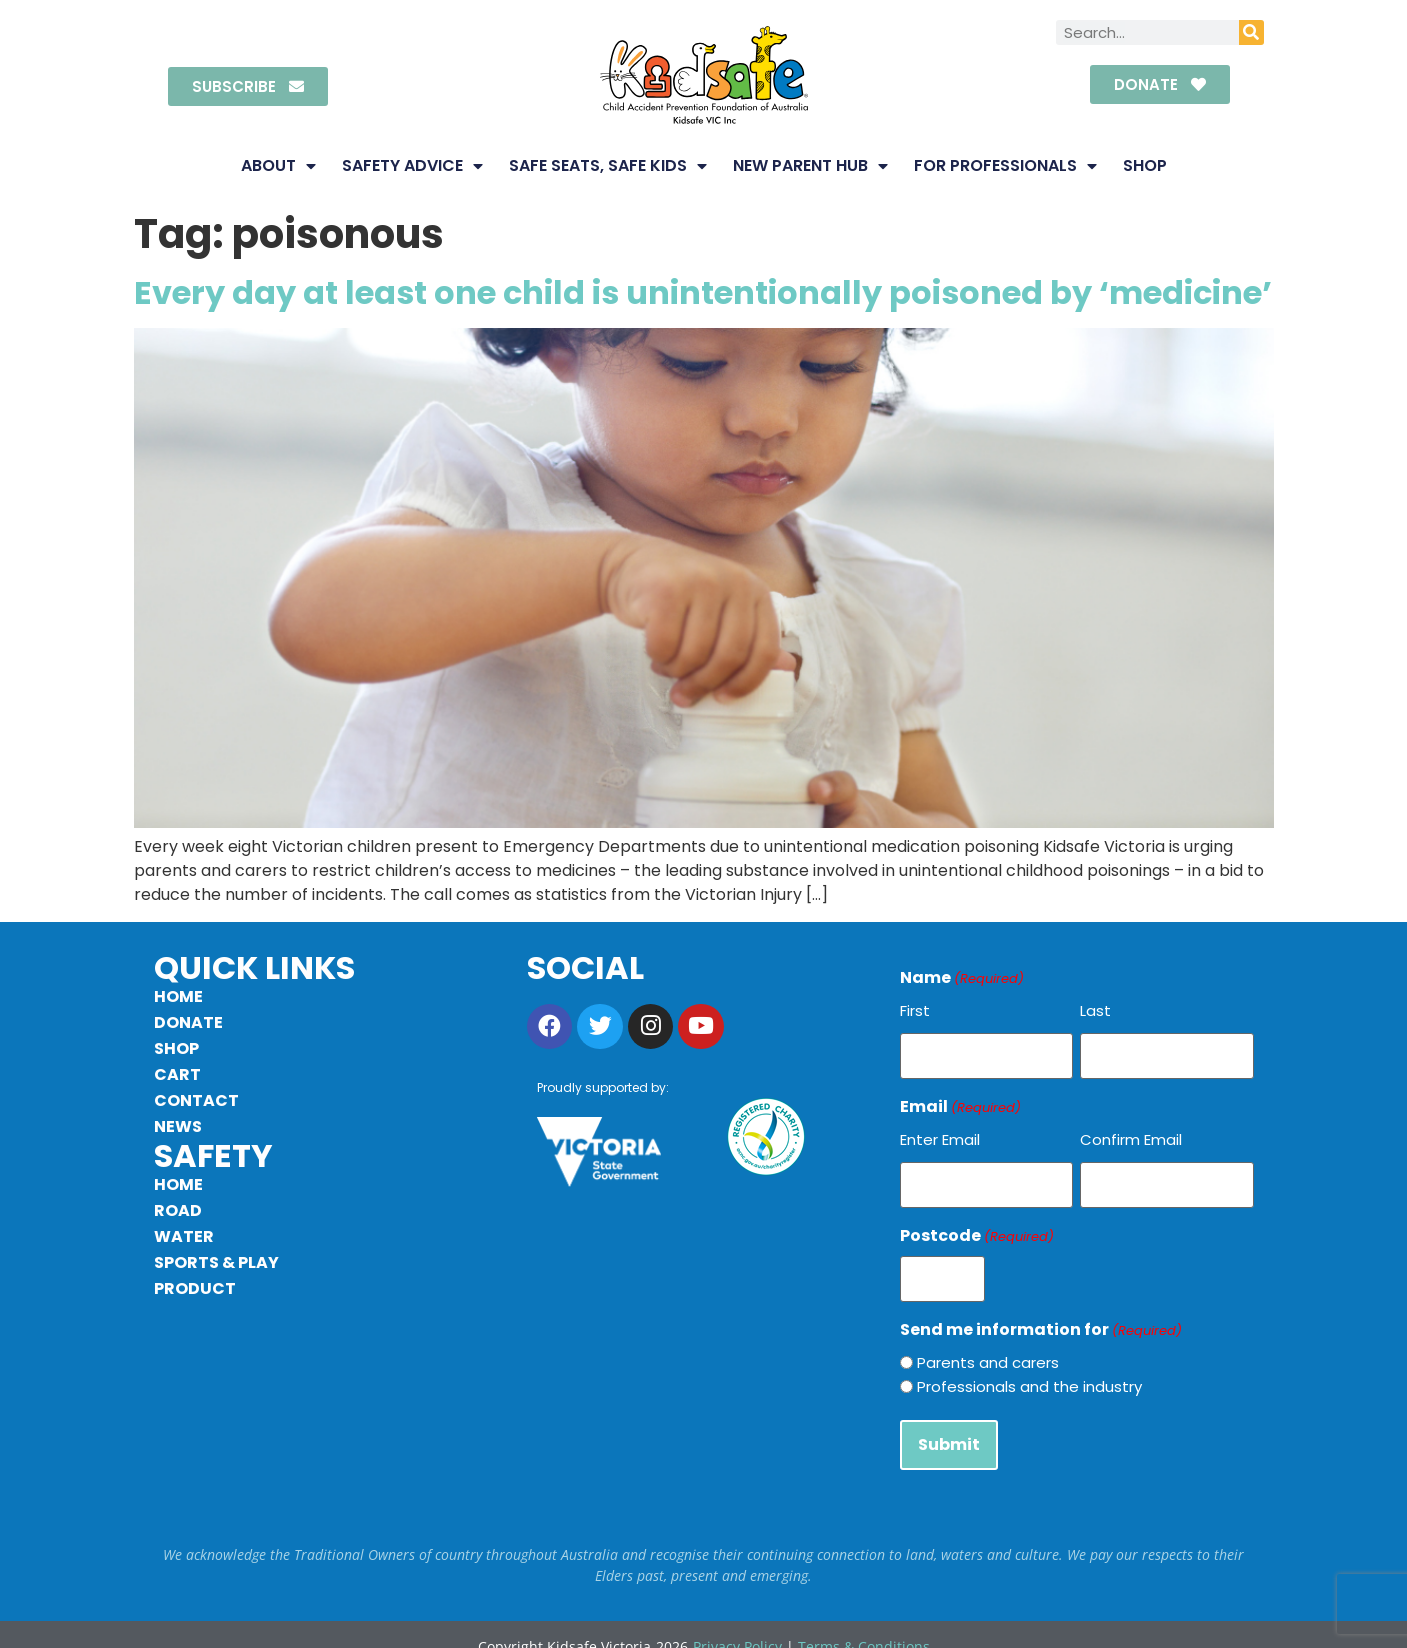 This screenshot has width=1407, height=1648. Describe the element at coordinates (703, 292) in the screenshot. I see `Every day at least one child is unintentionally poisoned by ‘medicine’` at that location.